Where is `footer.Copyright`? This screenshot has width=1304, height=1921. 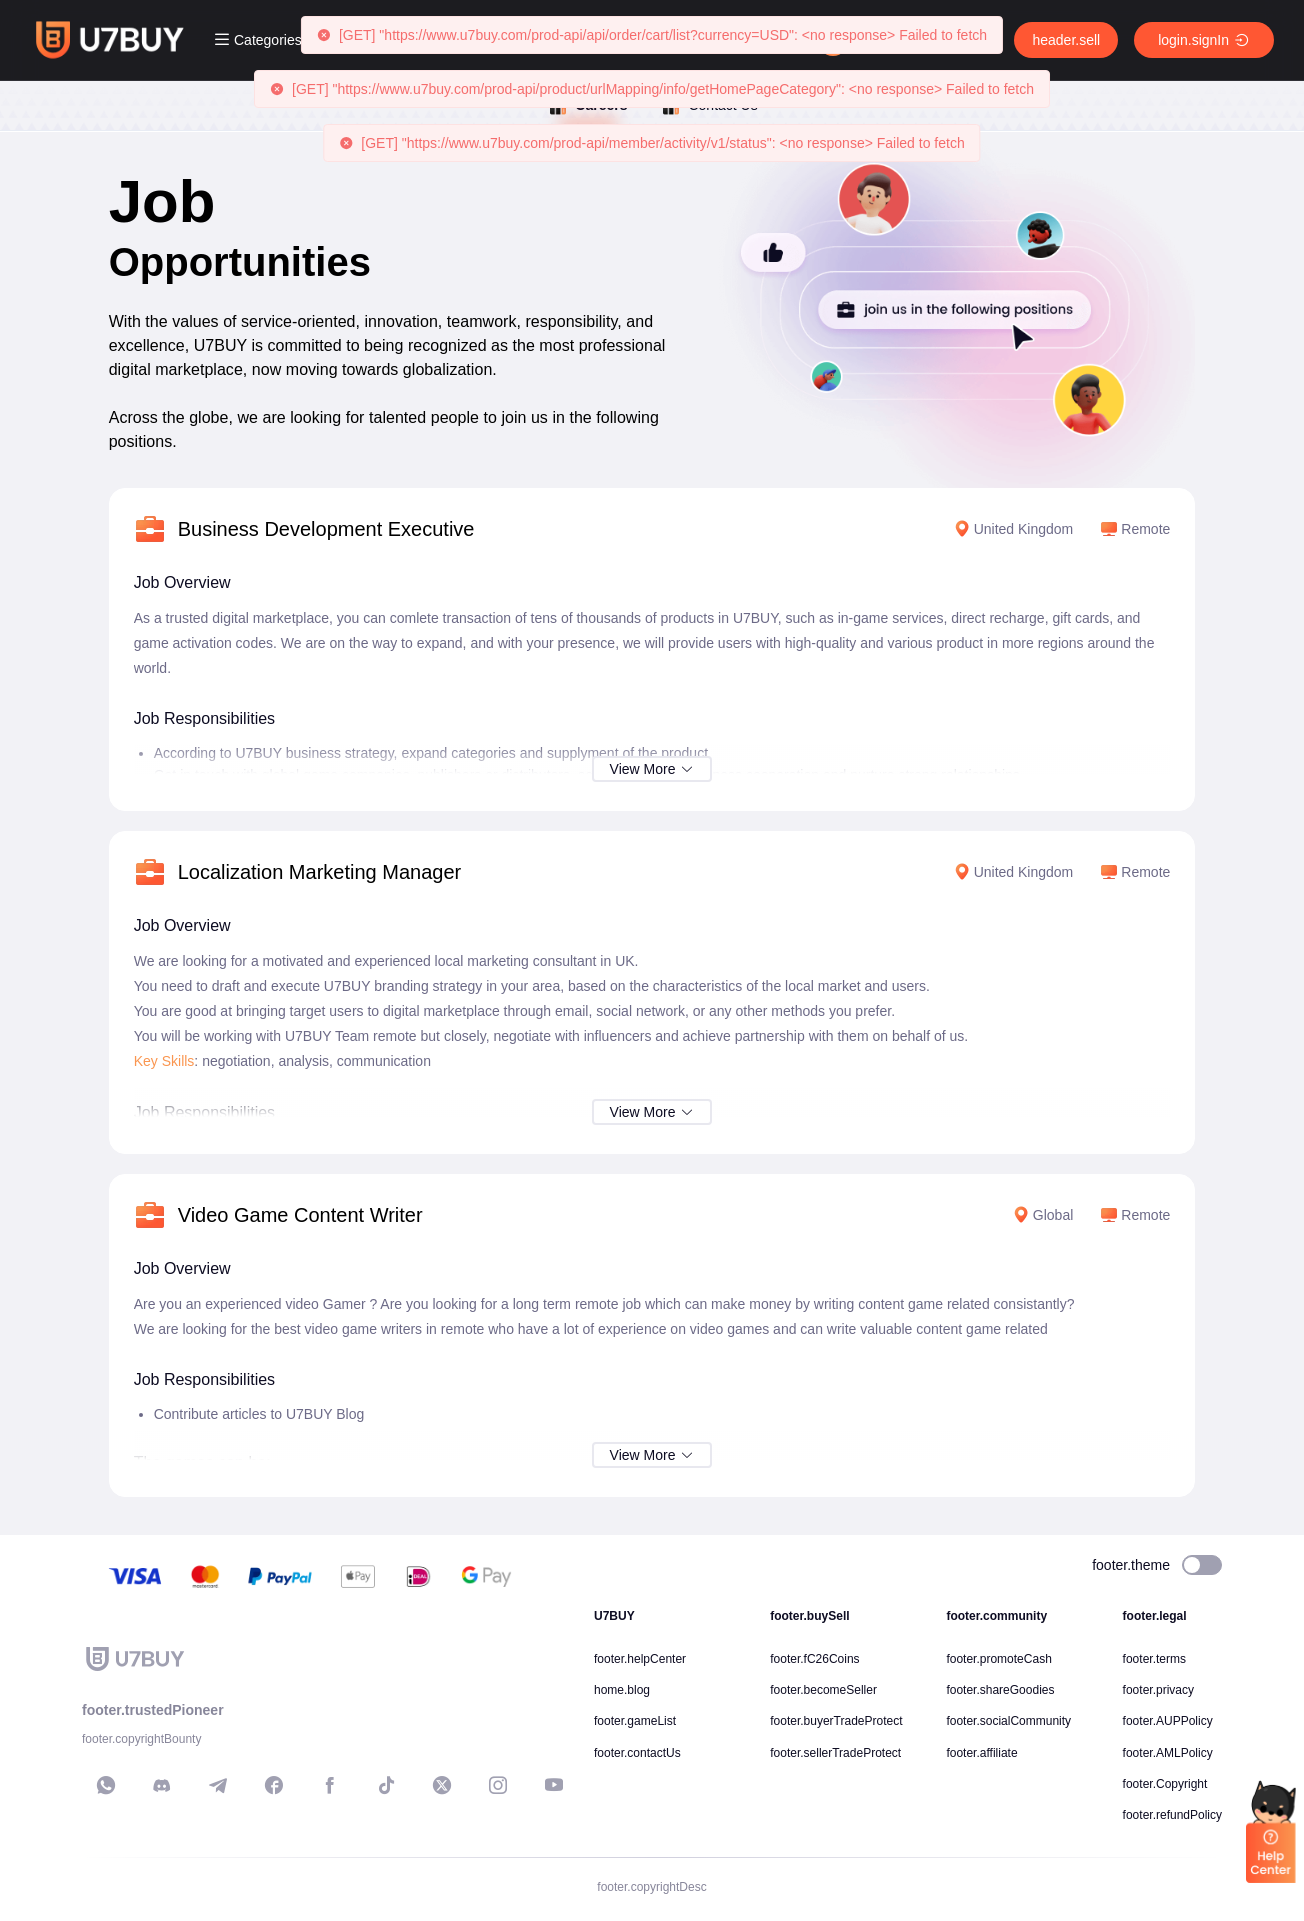 footer.Copyright is located at coordinates (1165, 1784).